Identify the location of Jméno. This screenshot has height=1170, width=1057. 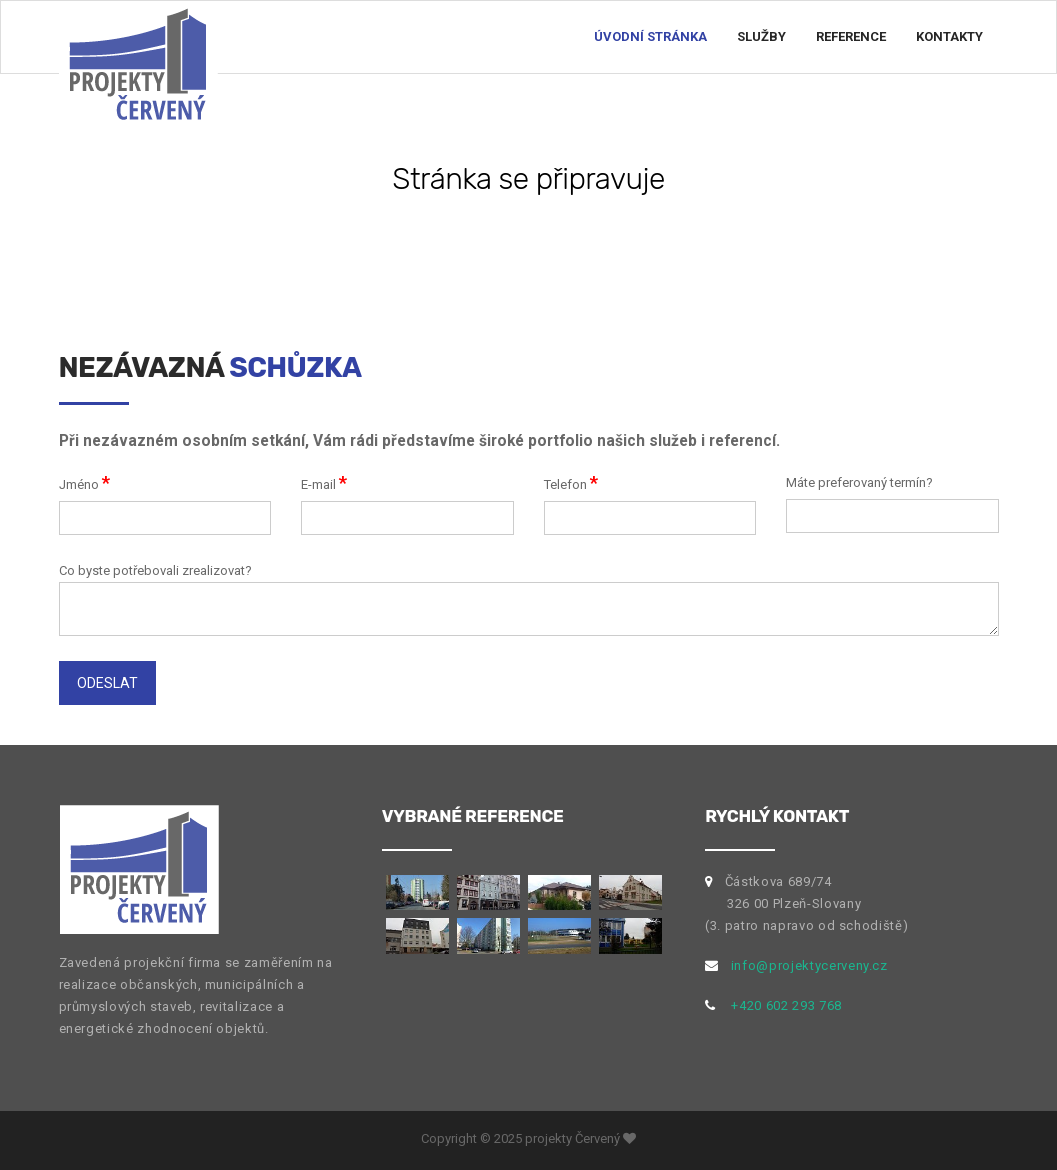
(84, 482).